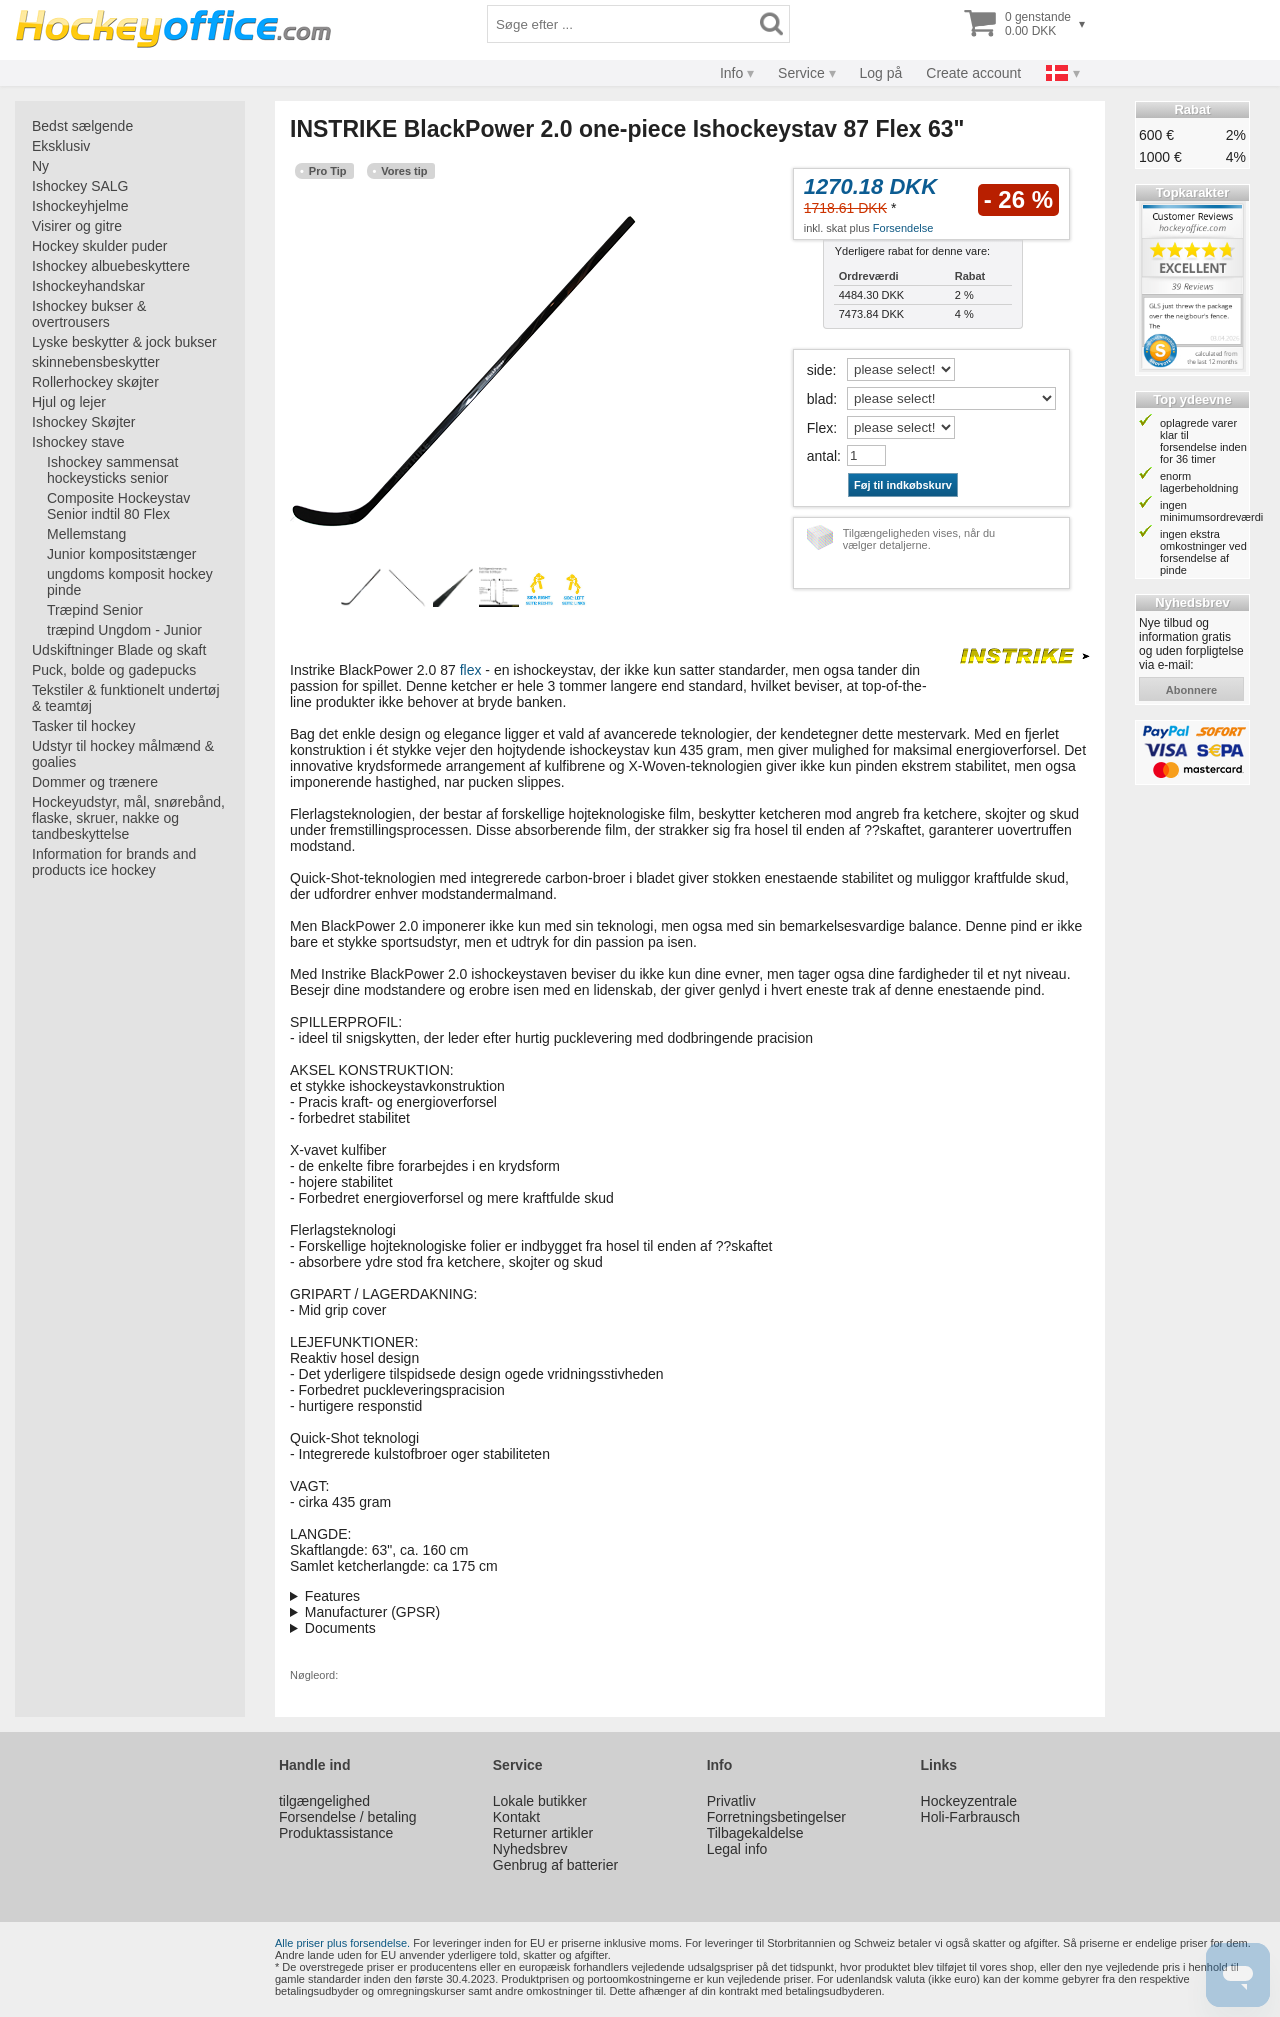 This screenshot has width=1280, height=2017. Describe the element at coordinates (336, 1833) in the screenshot. I see `Produktassistance` at that location.